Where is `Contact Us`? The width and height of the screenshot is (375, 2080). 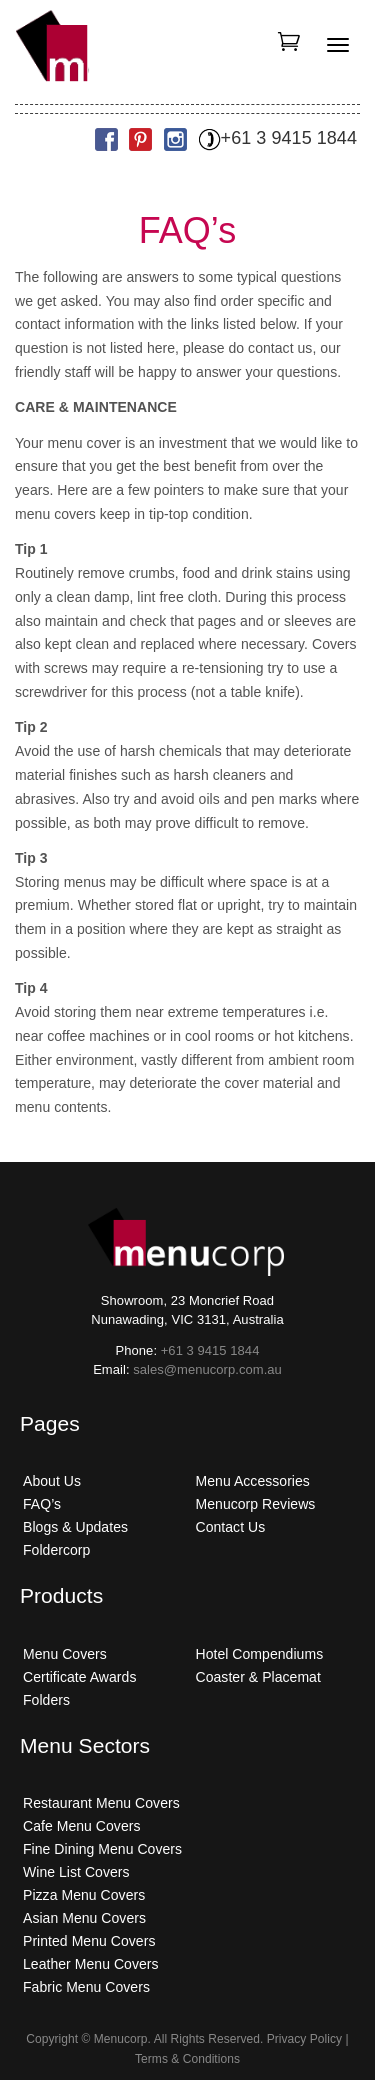
Contact Us is located at coordinates (231, 1527).